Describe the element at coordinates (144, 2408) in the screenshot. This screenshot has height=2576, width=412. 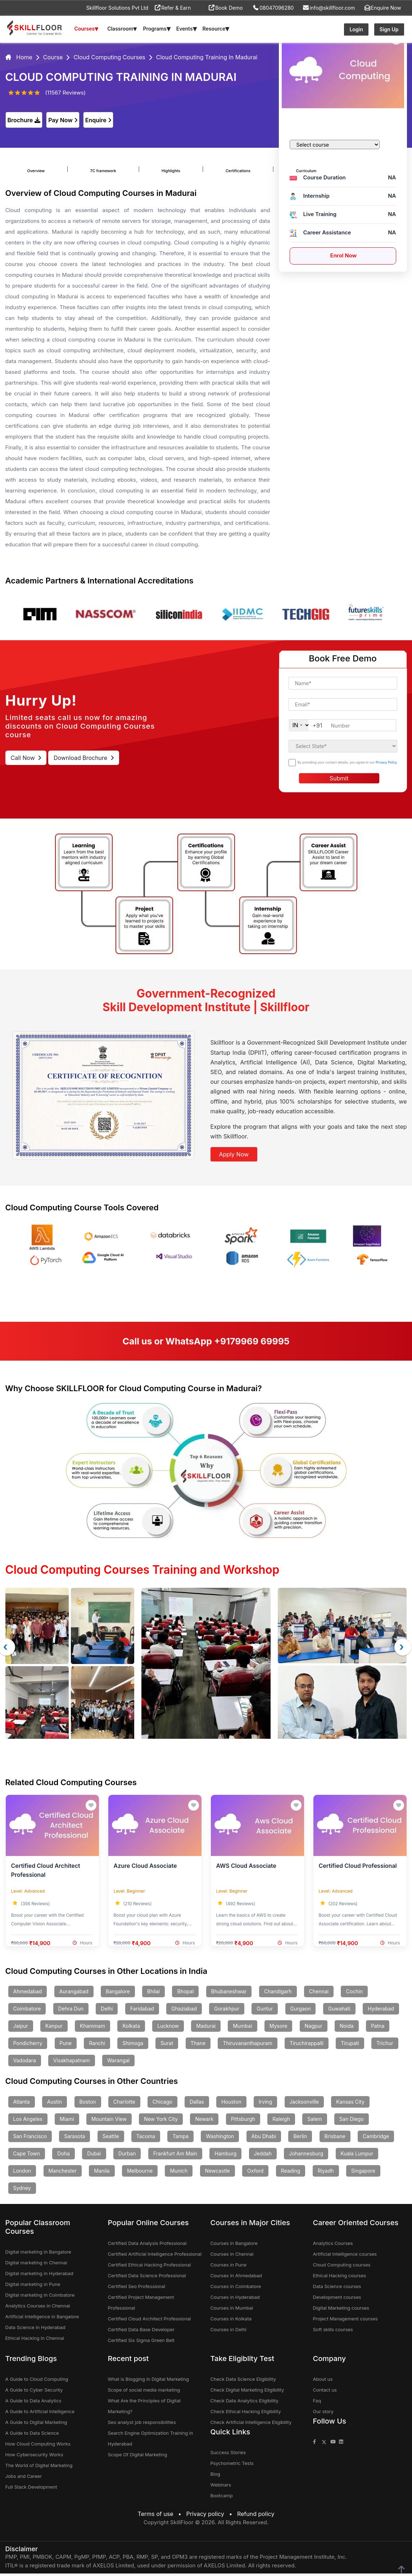
I see `What Are the Principles of Digital Marketing?` at that location.